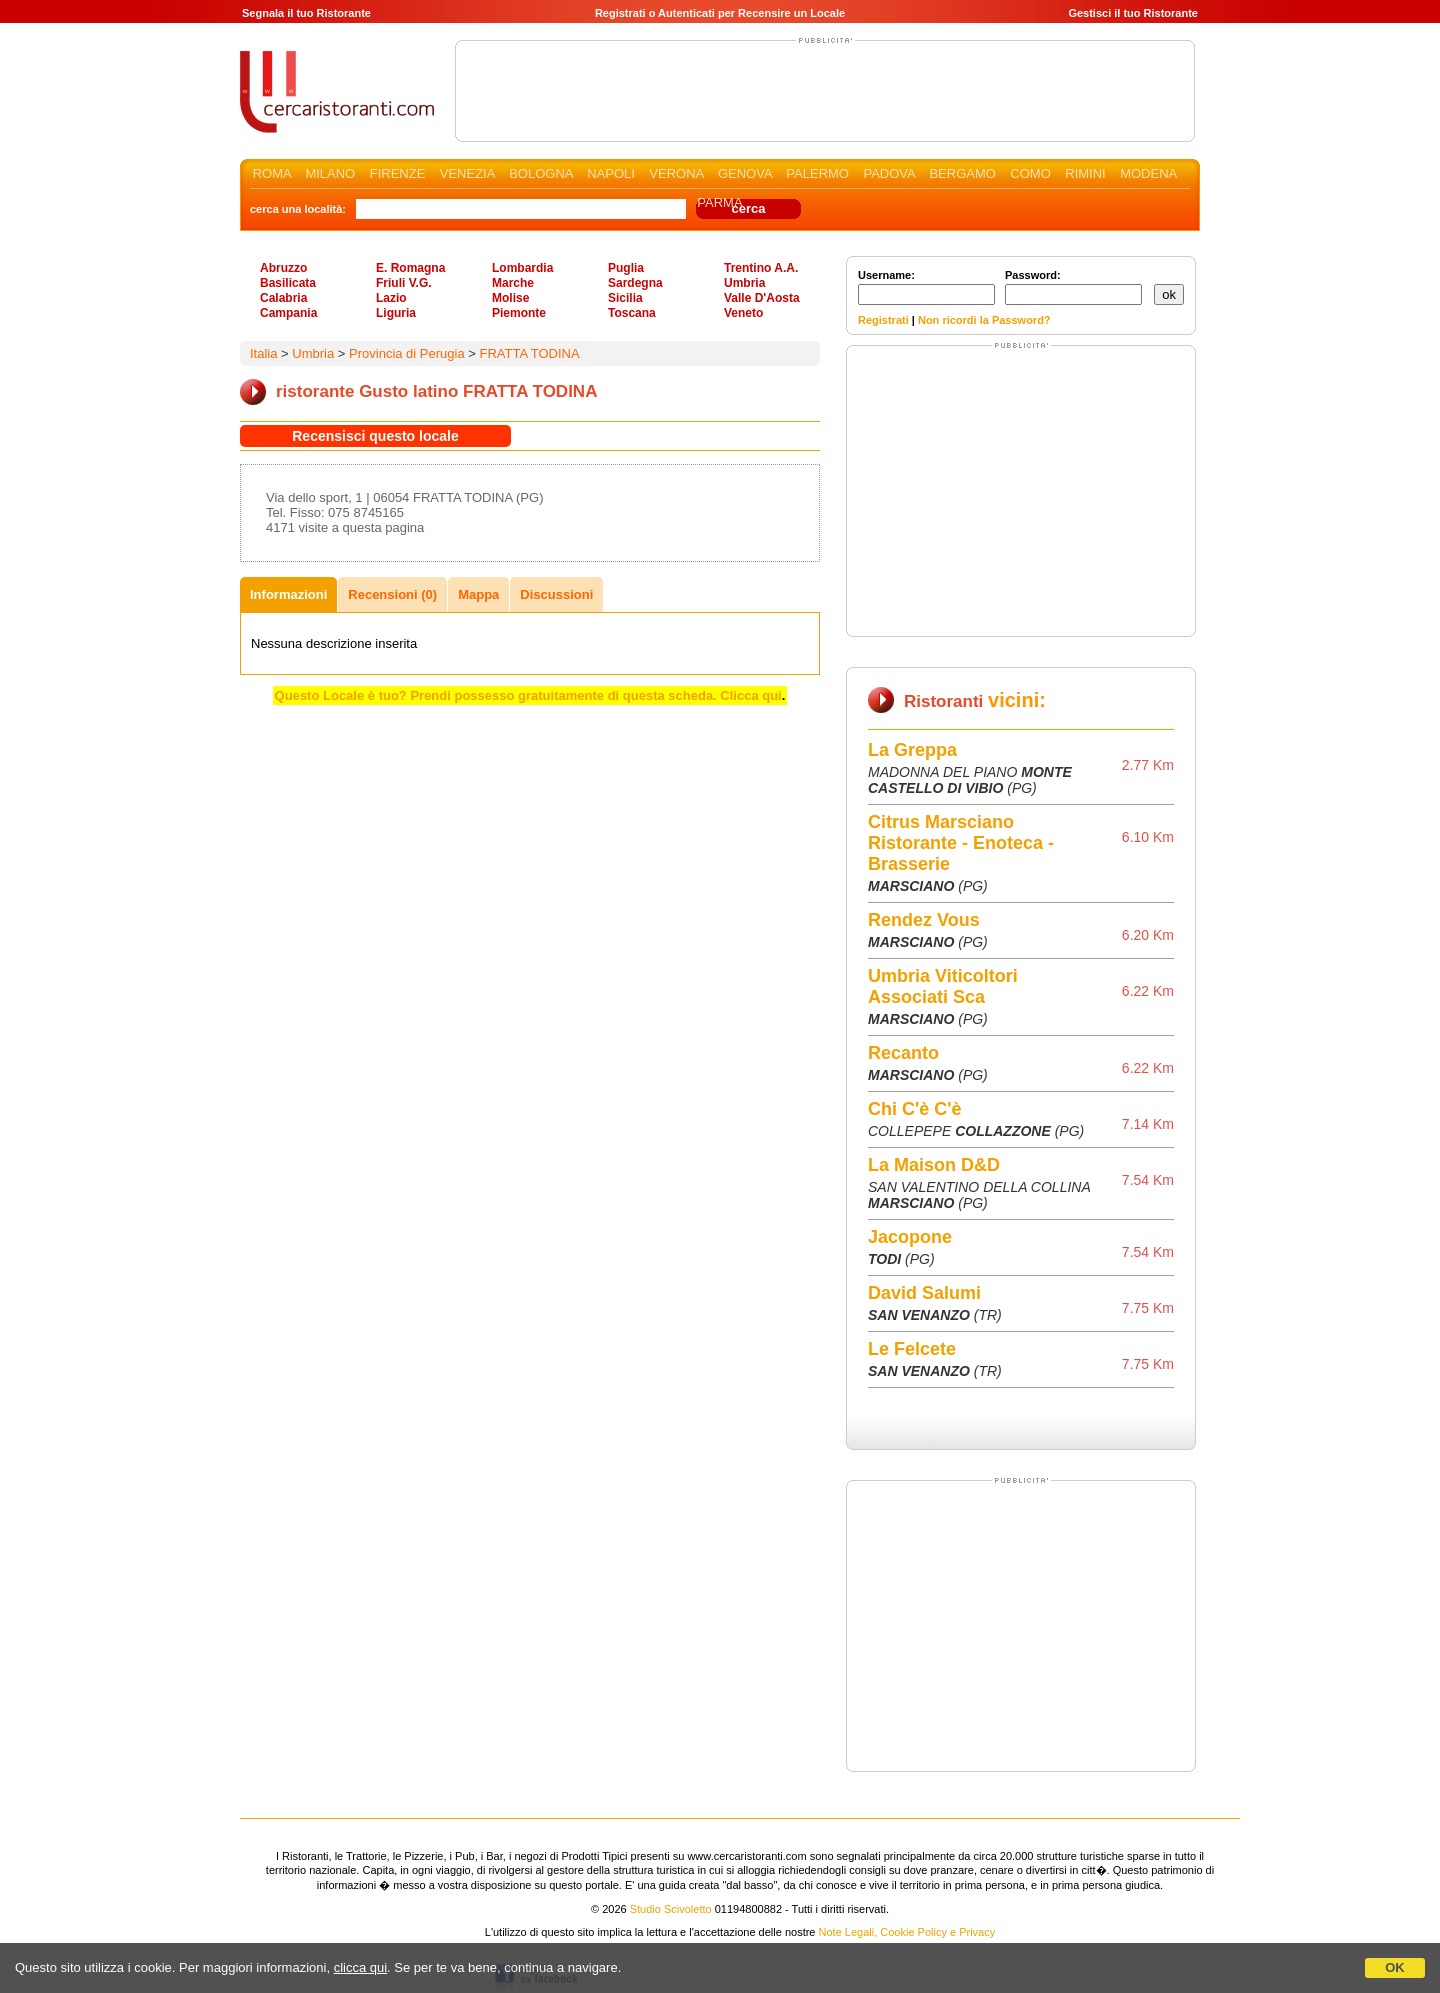  What do you see at coordinates (817, 173) in the screenshot?
I see `PALERMO` at bounding box center [817, 173].